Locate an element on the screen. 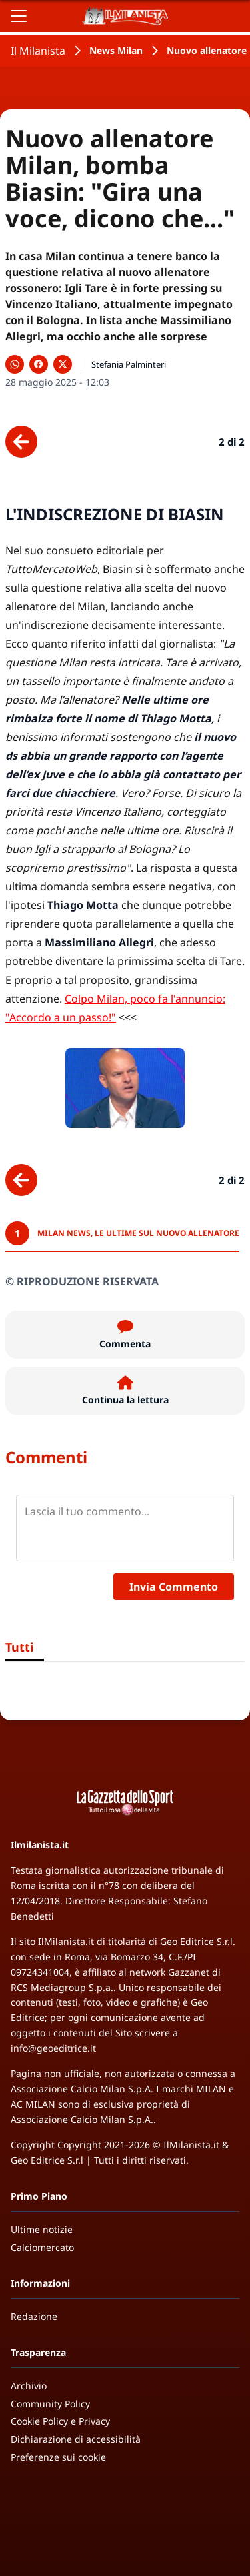 The image size is (250, 2576). News Milan is located at coordinates (116, 50).